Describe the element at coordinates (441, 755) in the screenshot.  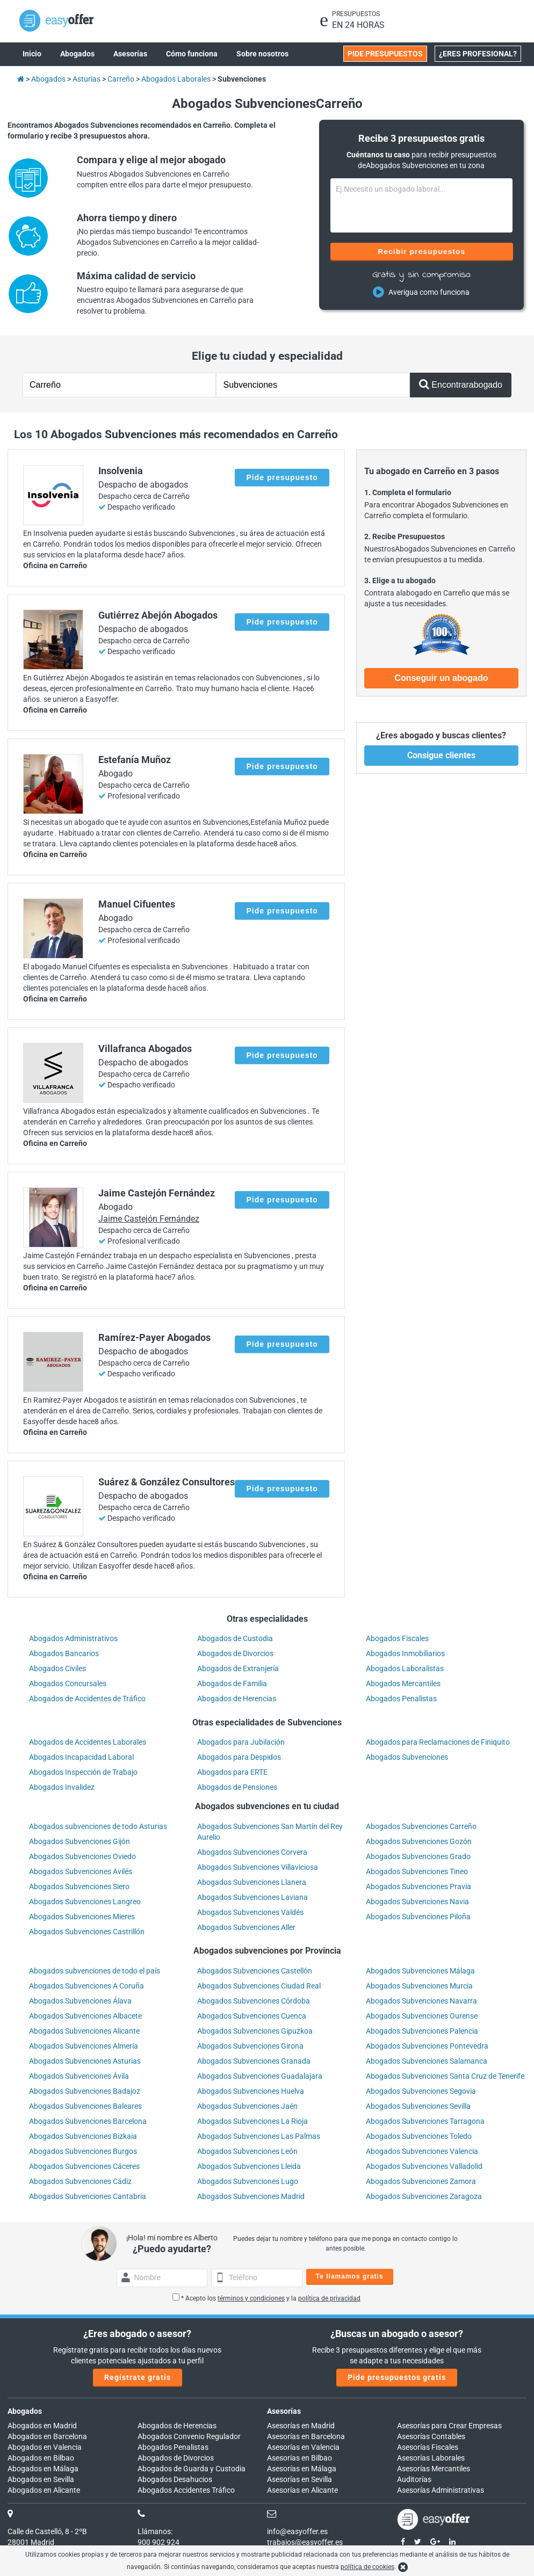
I see `Consigue clientes` at that location.